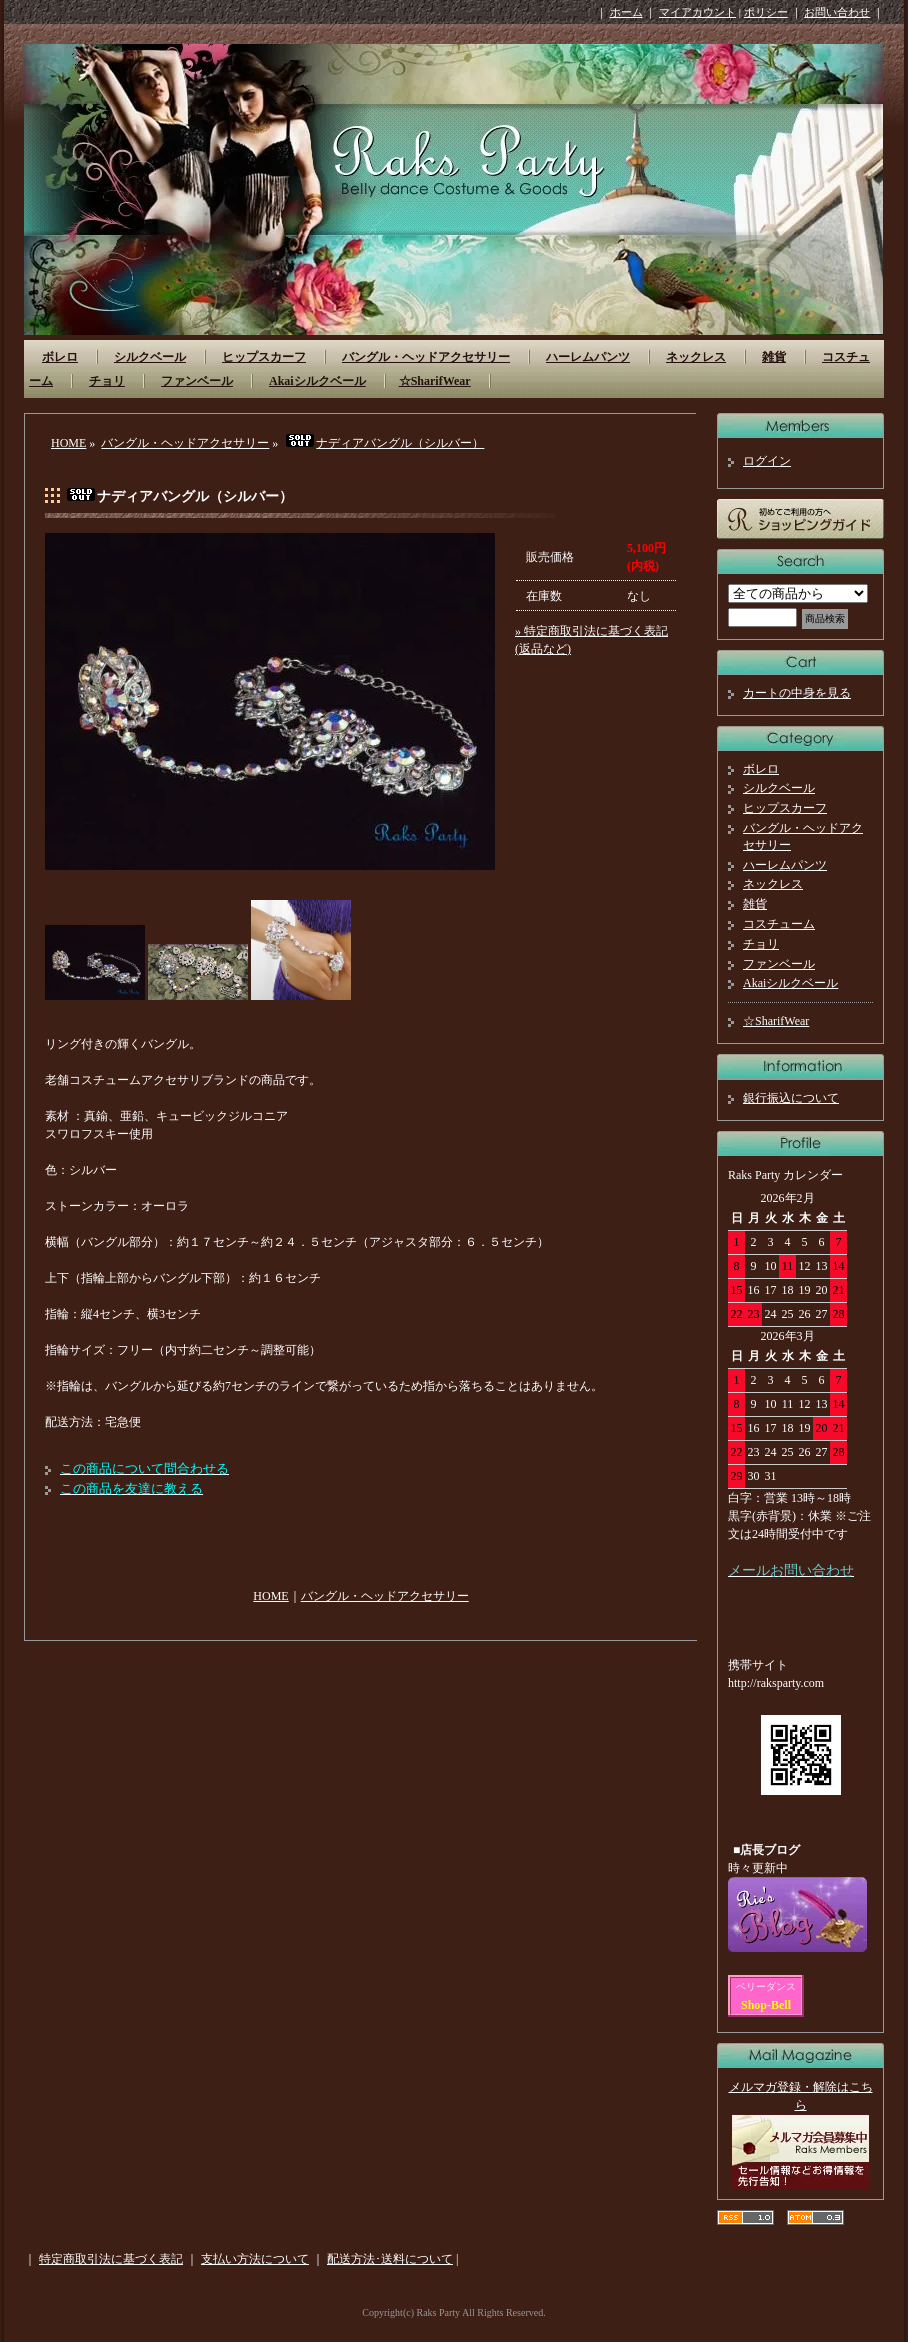  I want to click on バングル・ヘッドアクセサリー, so click(426, 357).